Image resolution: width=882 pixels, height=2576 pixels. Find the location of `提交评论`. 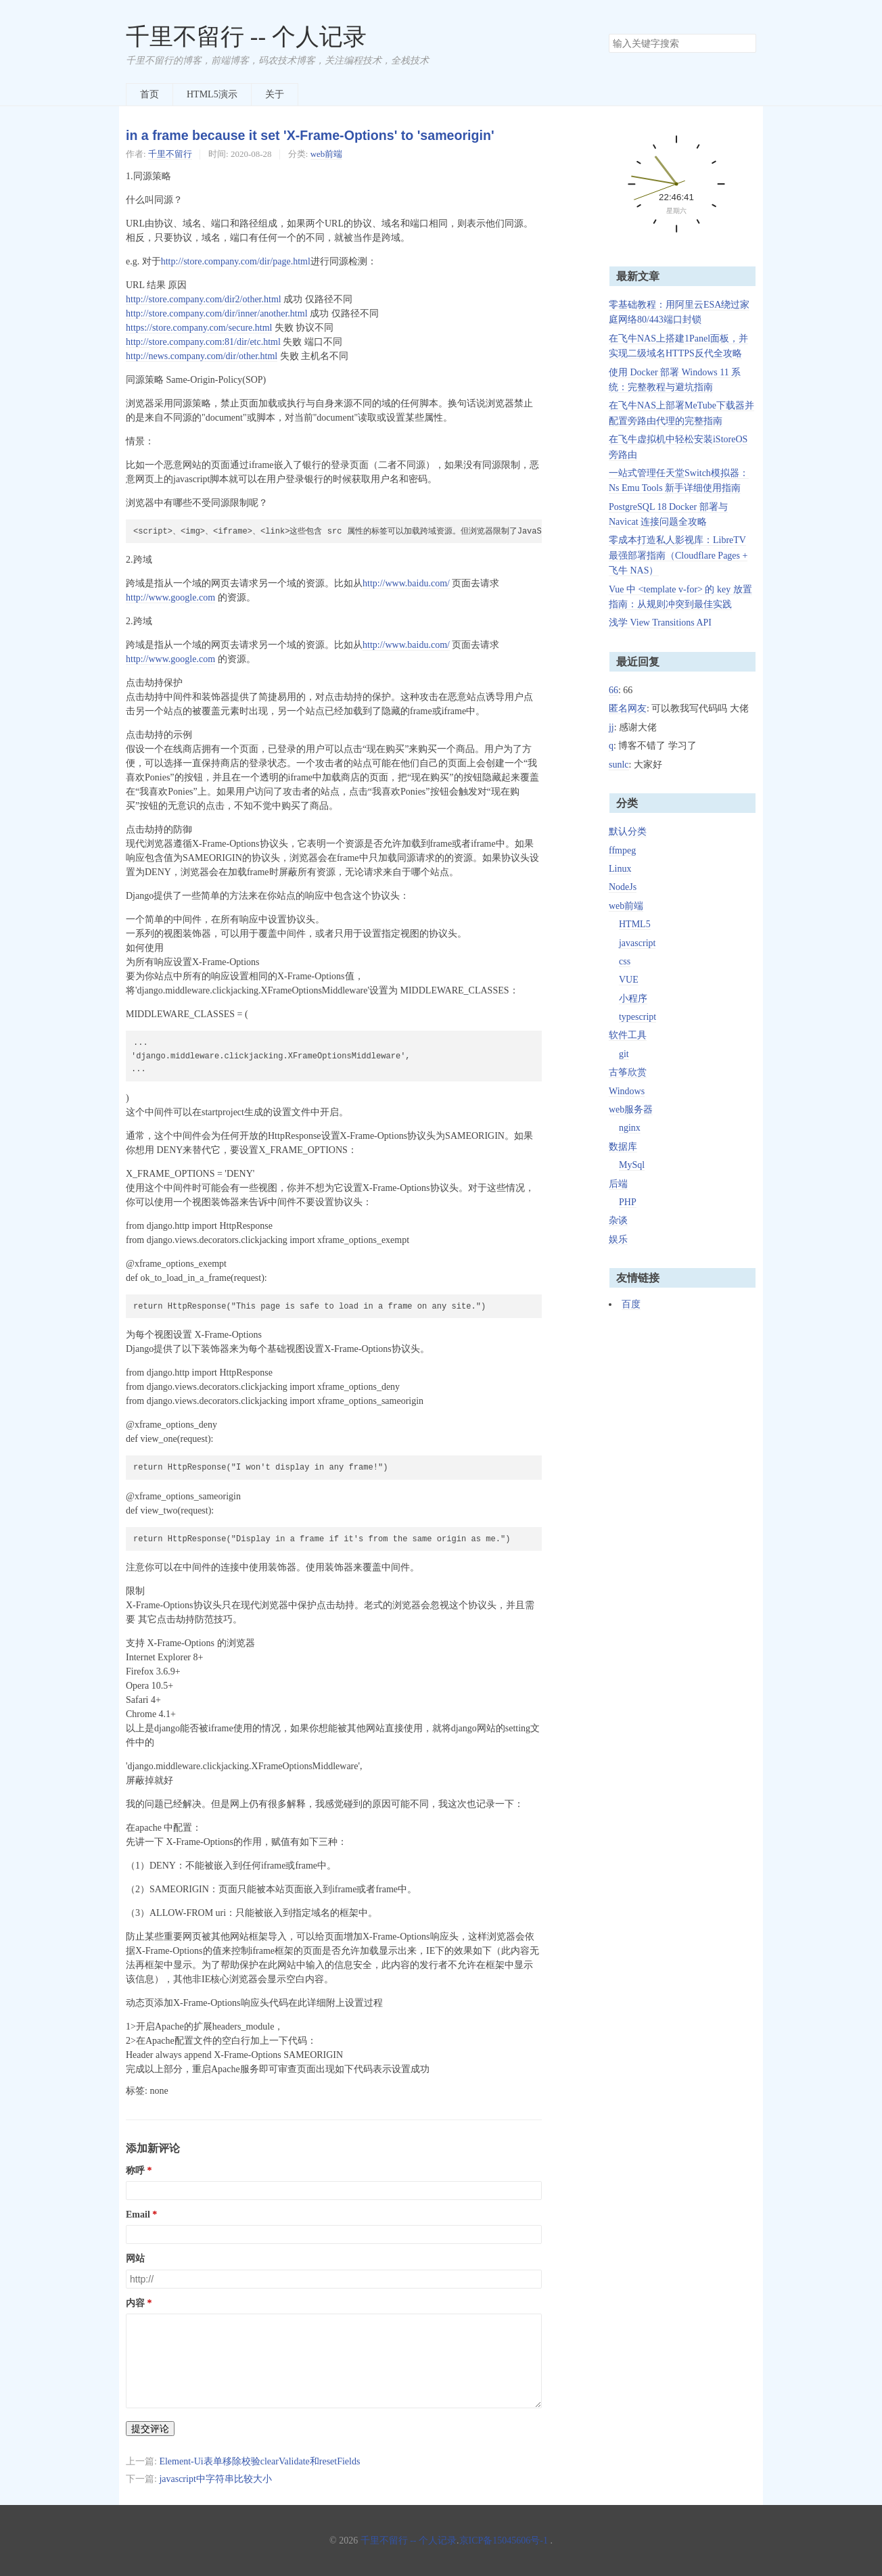

提交评论 is located at coordinates (150, 2428).